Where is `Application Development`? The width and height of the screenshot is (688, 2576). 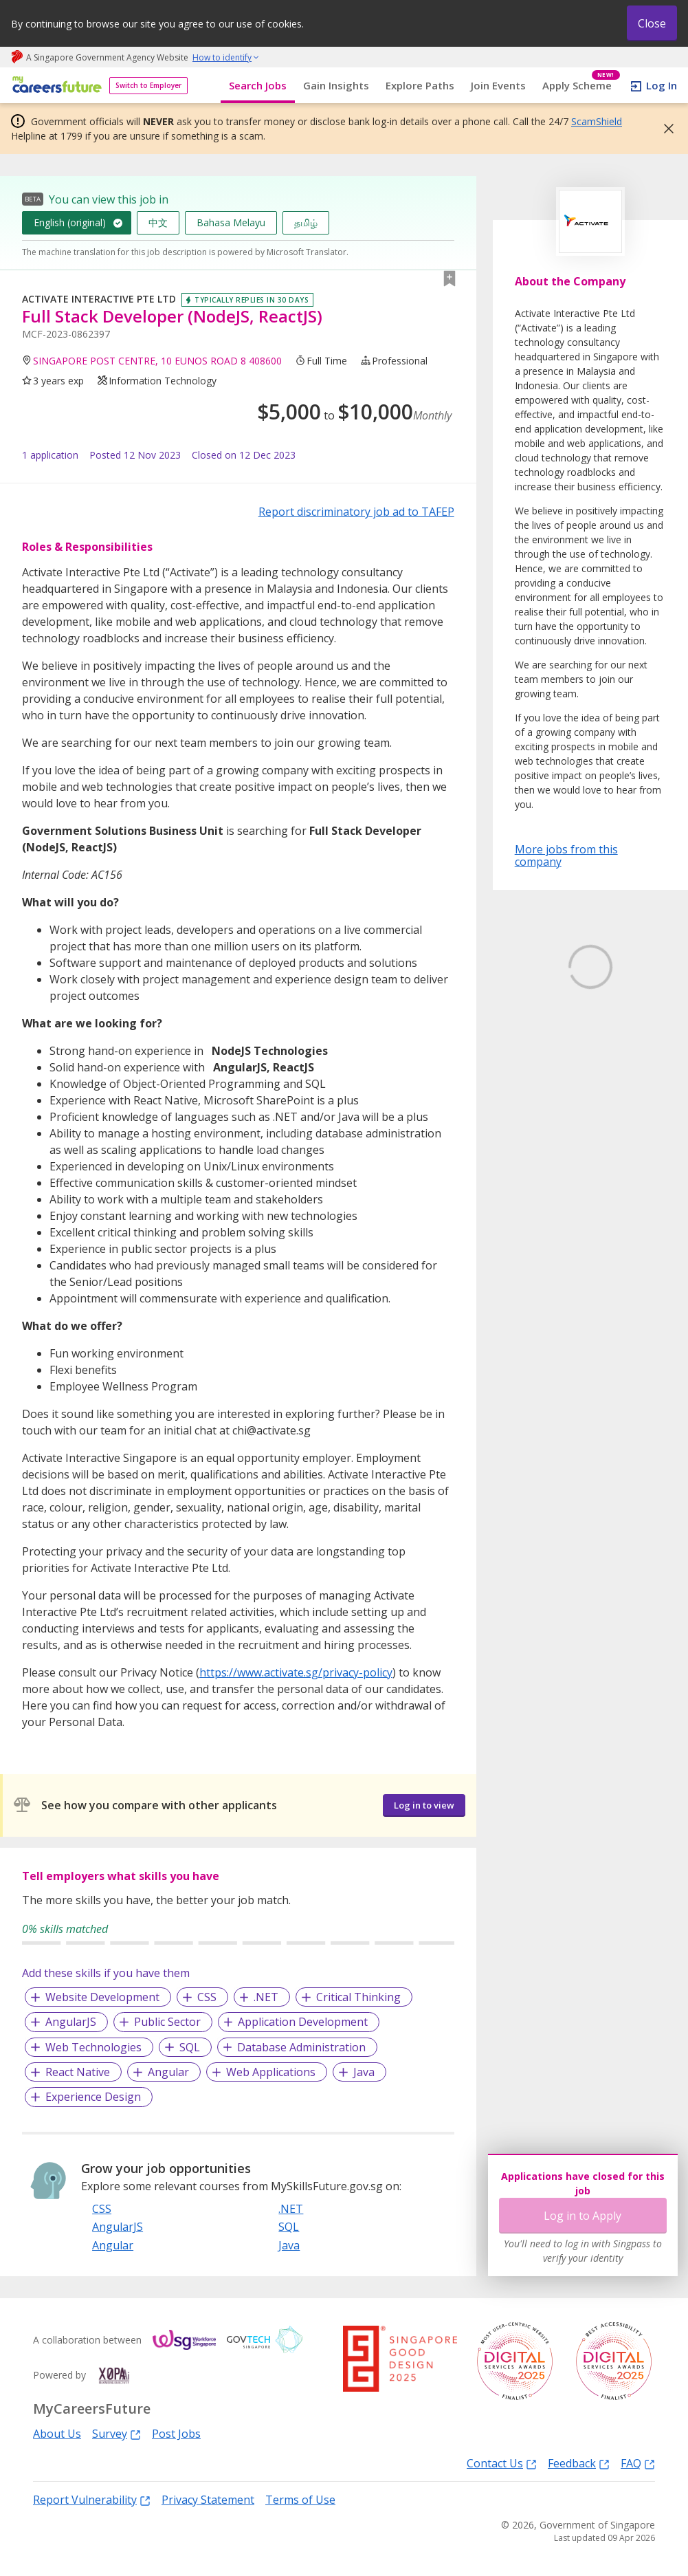 Application Development is located at coordinates (303, 2021).